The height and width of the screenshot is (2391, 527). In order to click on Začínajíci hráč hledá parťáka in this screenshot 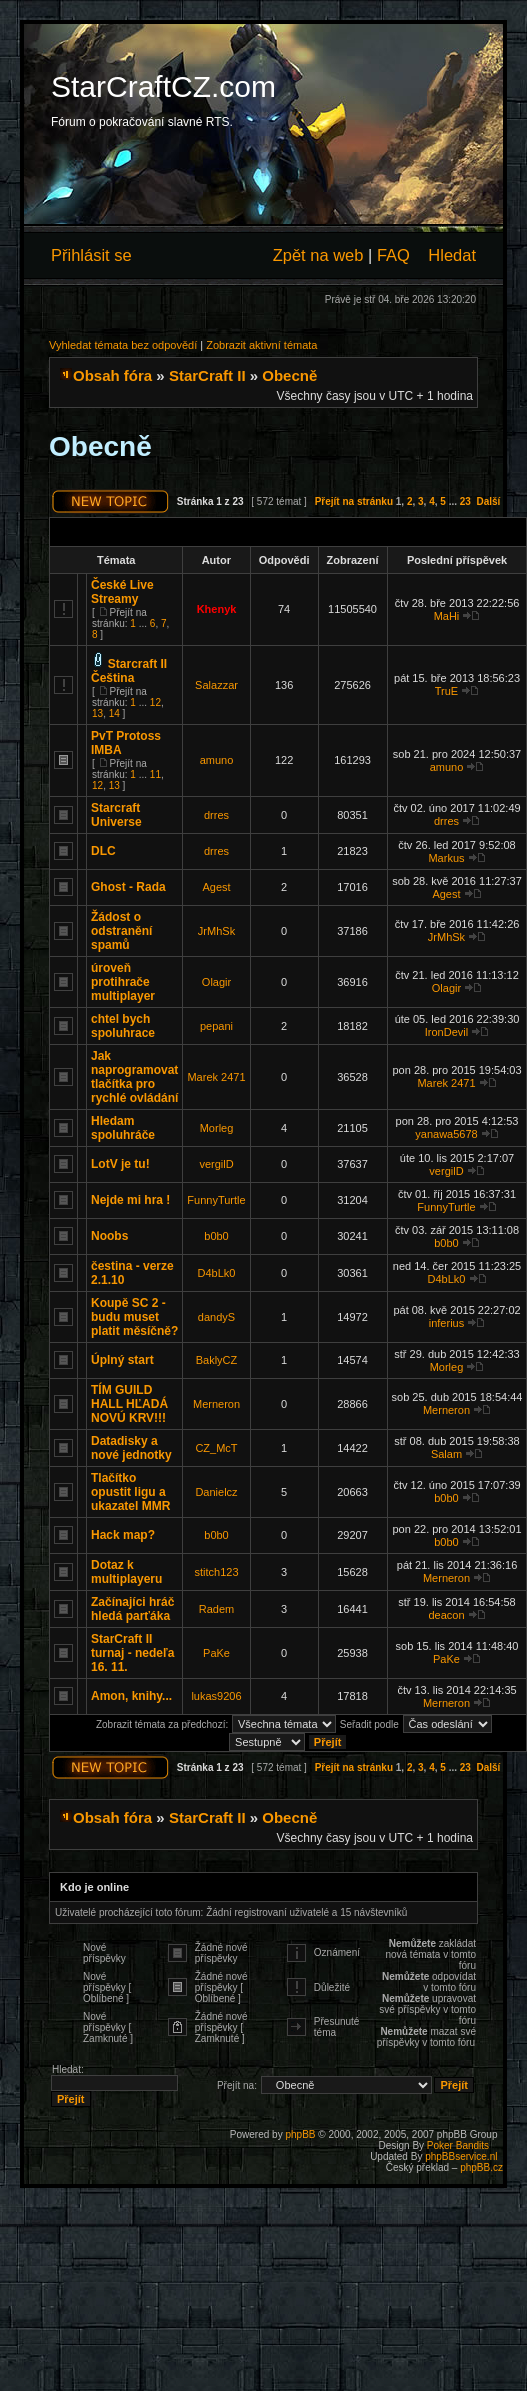, I will do `click(132, 1609)`.